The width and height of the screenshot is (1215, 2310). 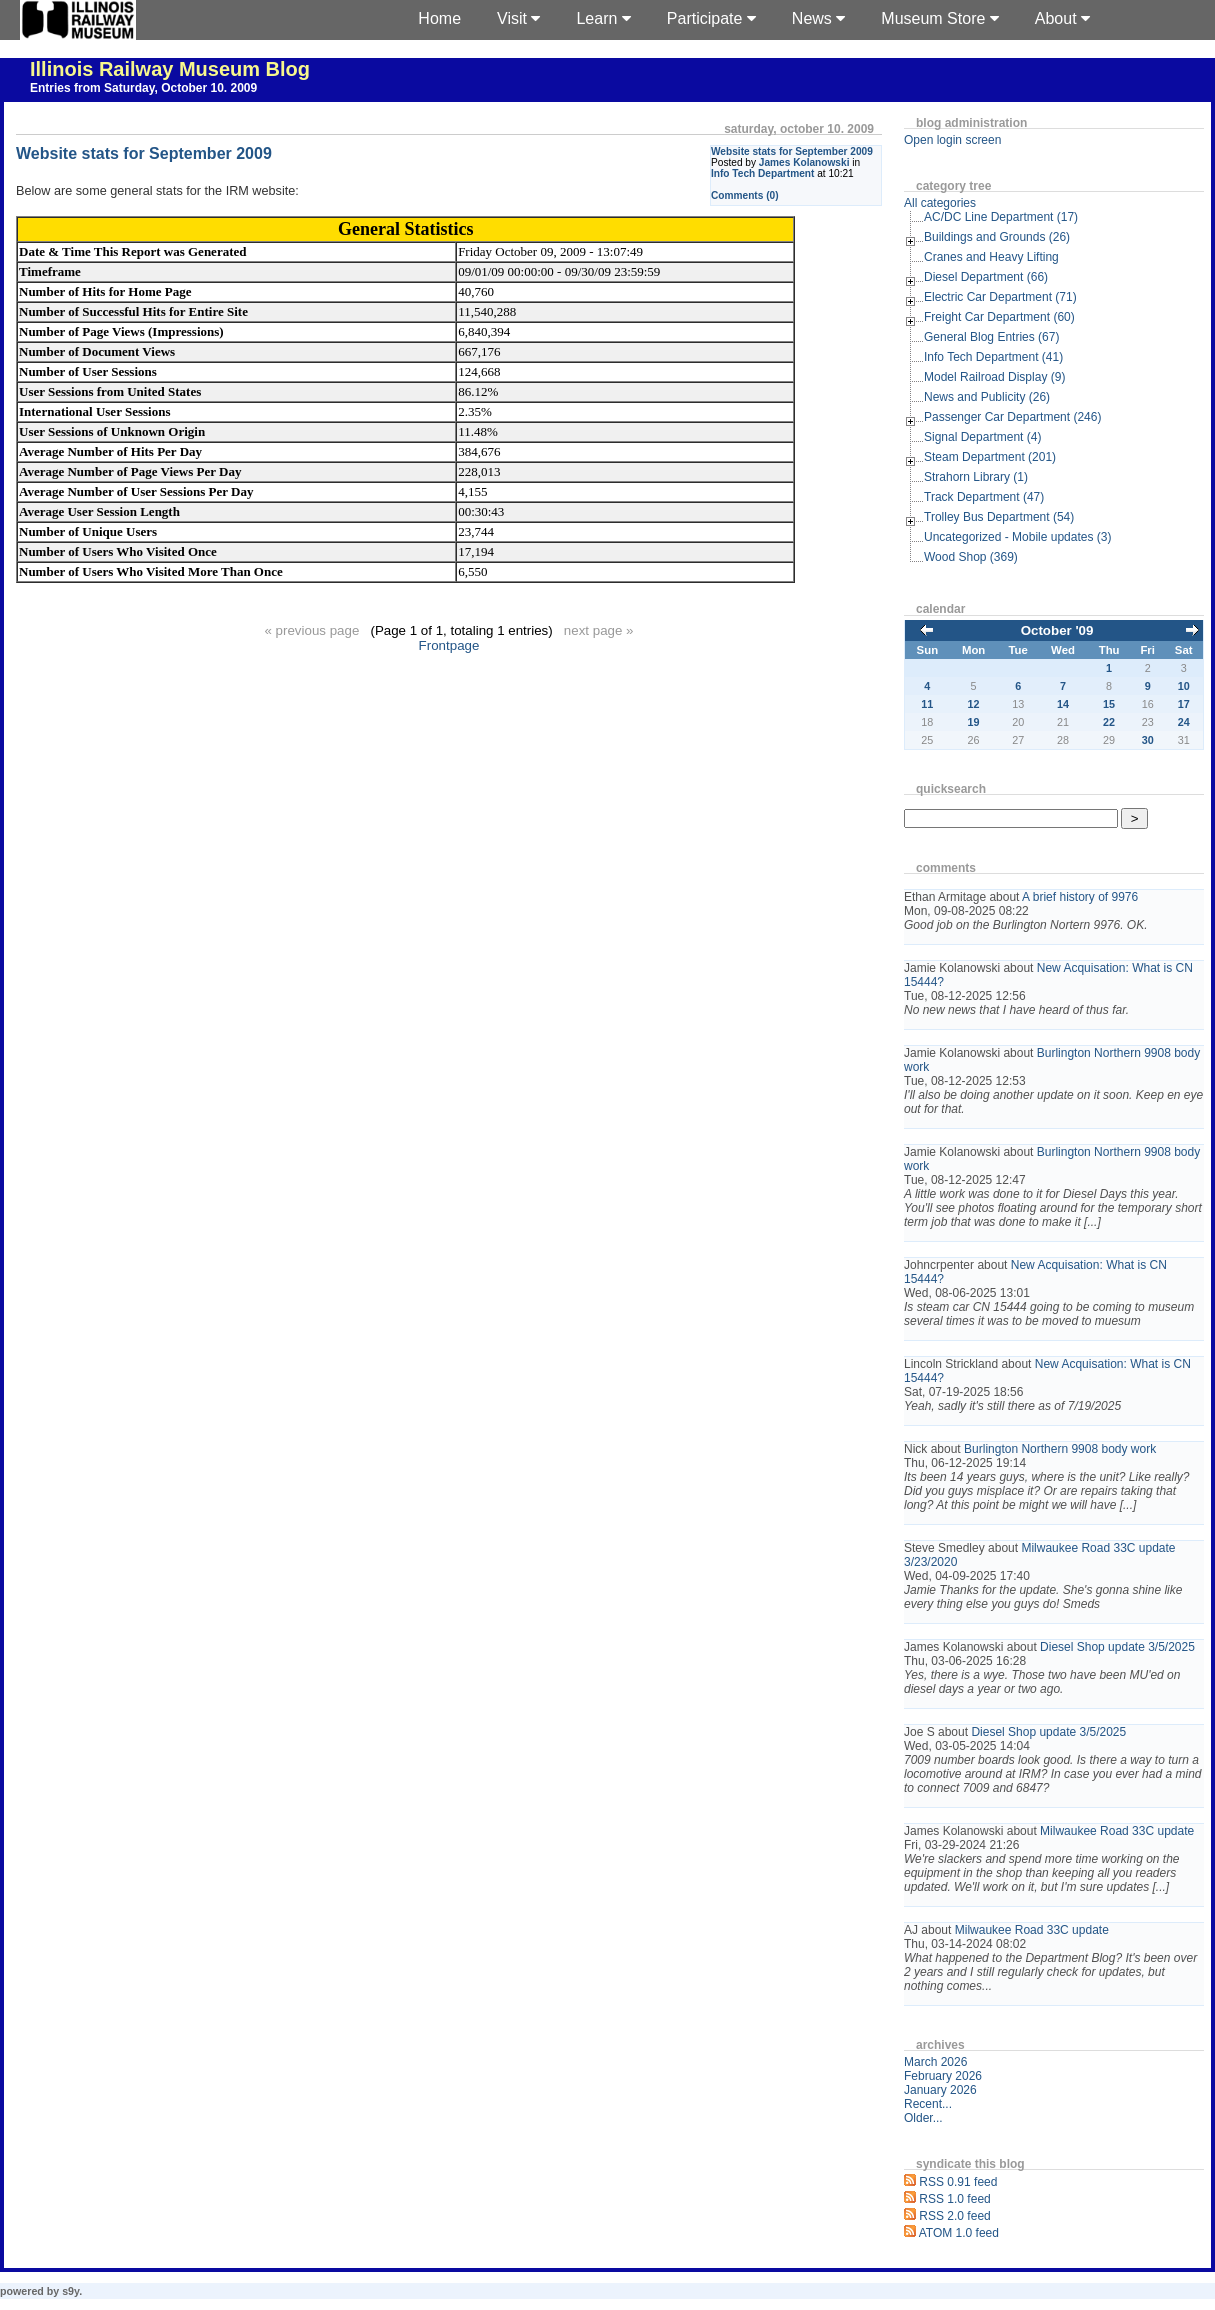 I want to click on 14, so click(x=1063, y=704).